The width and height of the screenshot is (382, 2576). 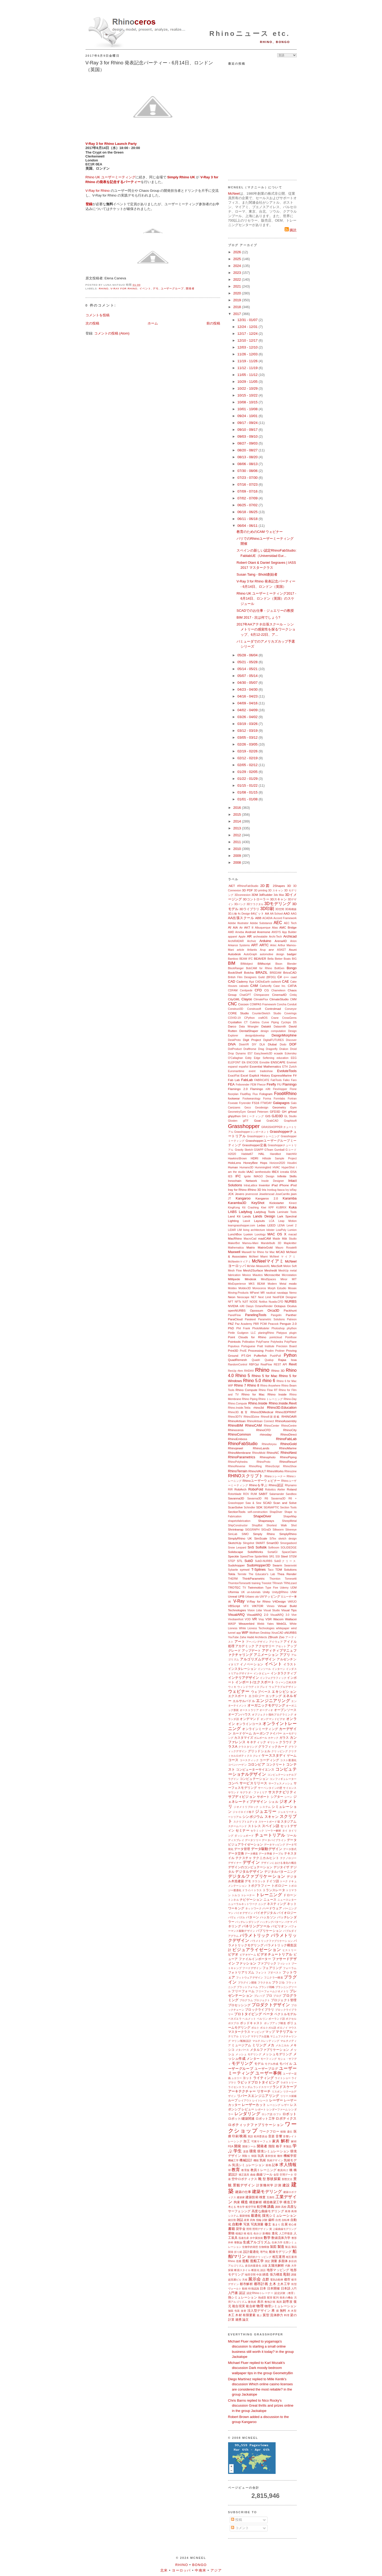 I want to click on KPF, so click(x=271, y=1207).